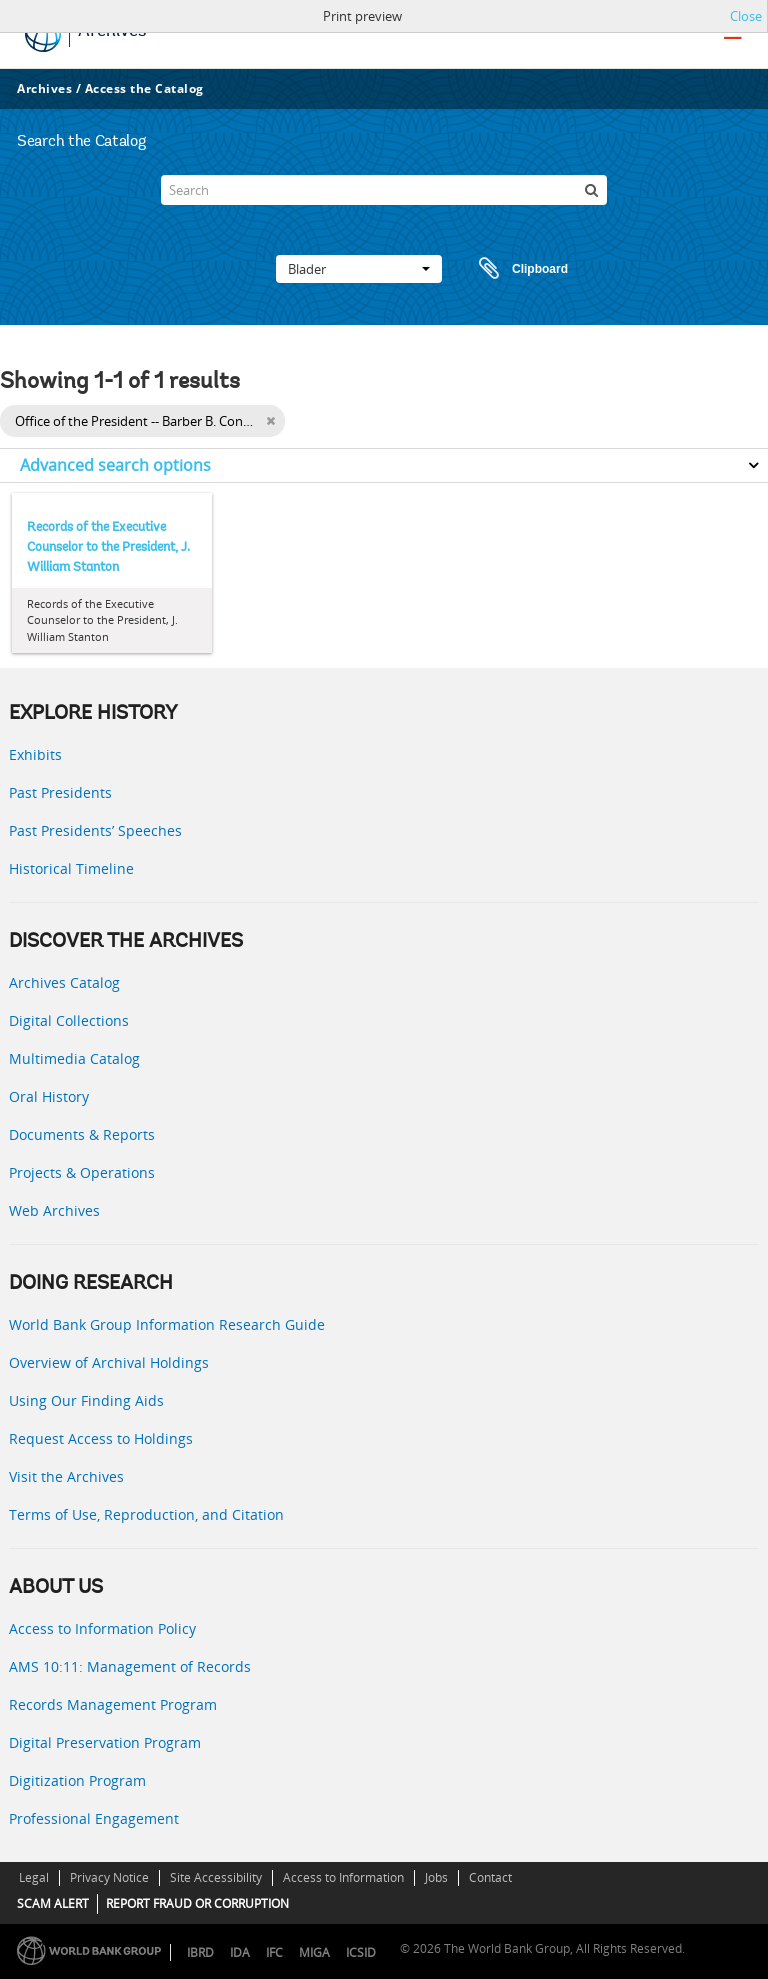 The image size is (768, 1979). Describe the element at coordinates (274, 1952) in the screenshot. I see `IFC` at that location.